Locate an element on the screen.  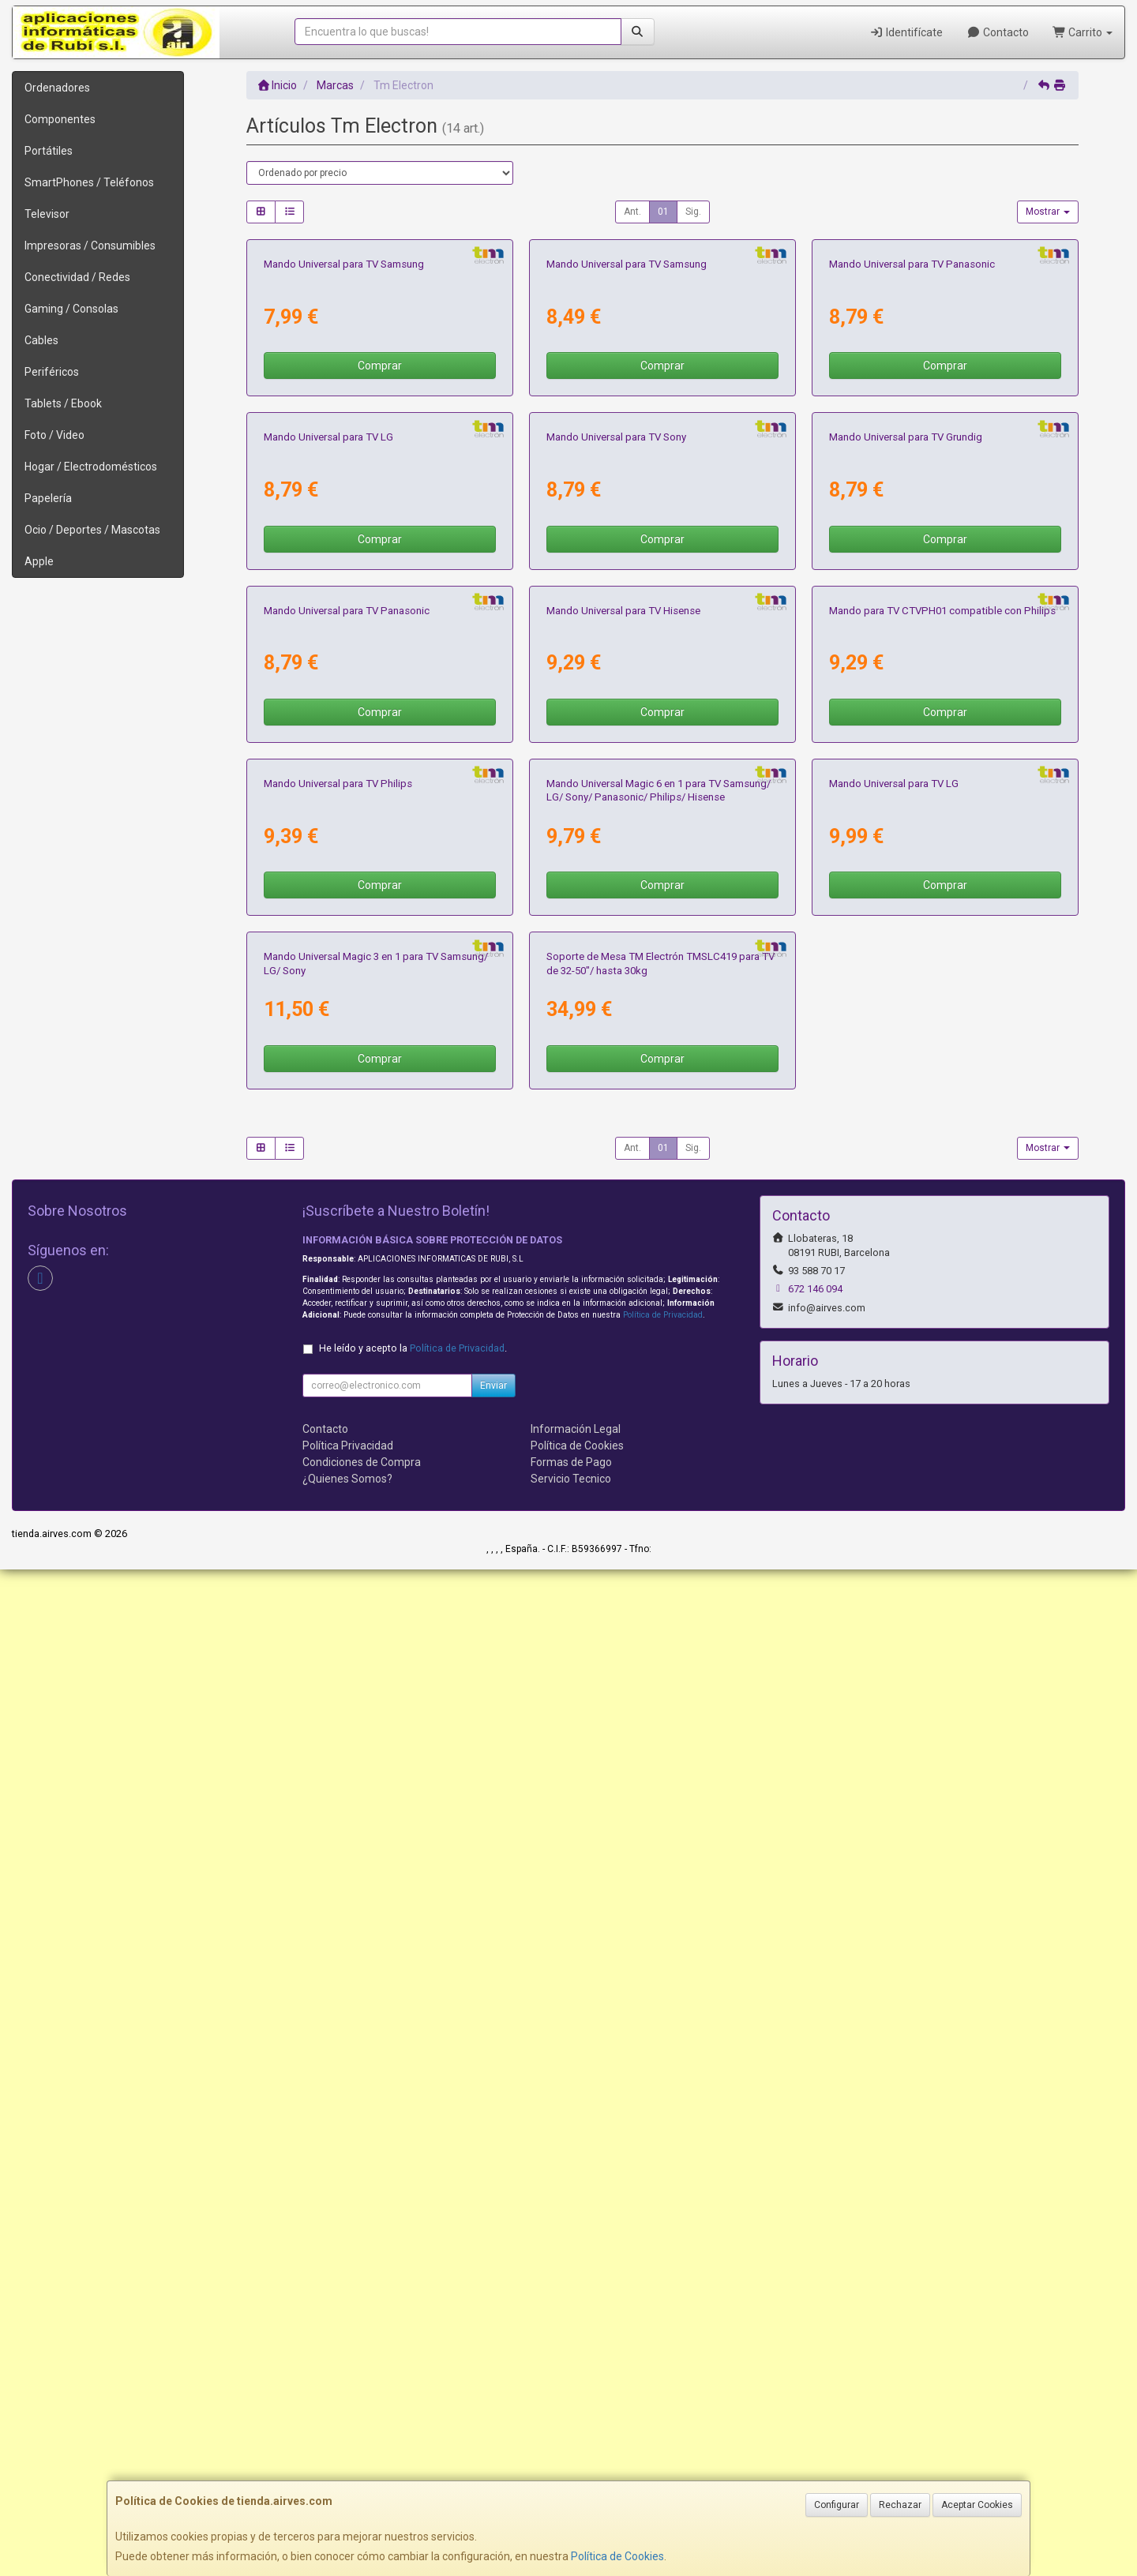
Impresoras / Consumibles is located at coordinates (90, 245).